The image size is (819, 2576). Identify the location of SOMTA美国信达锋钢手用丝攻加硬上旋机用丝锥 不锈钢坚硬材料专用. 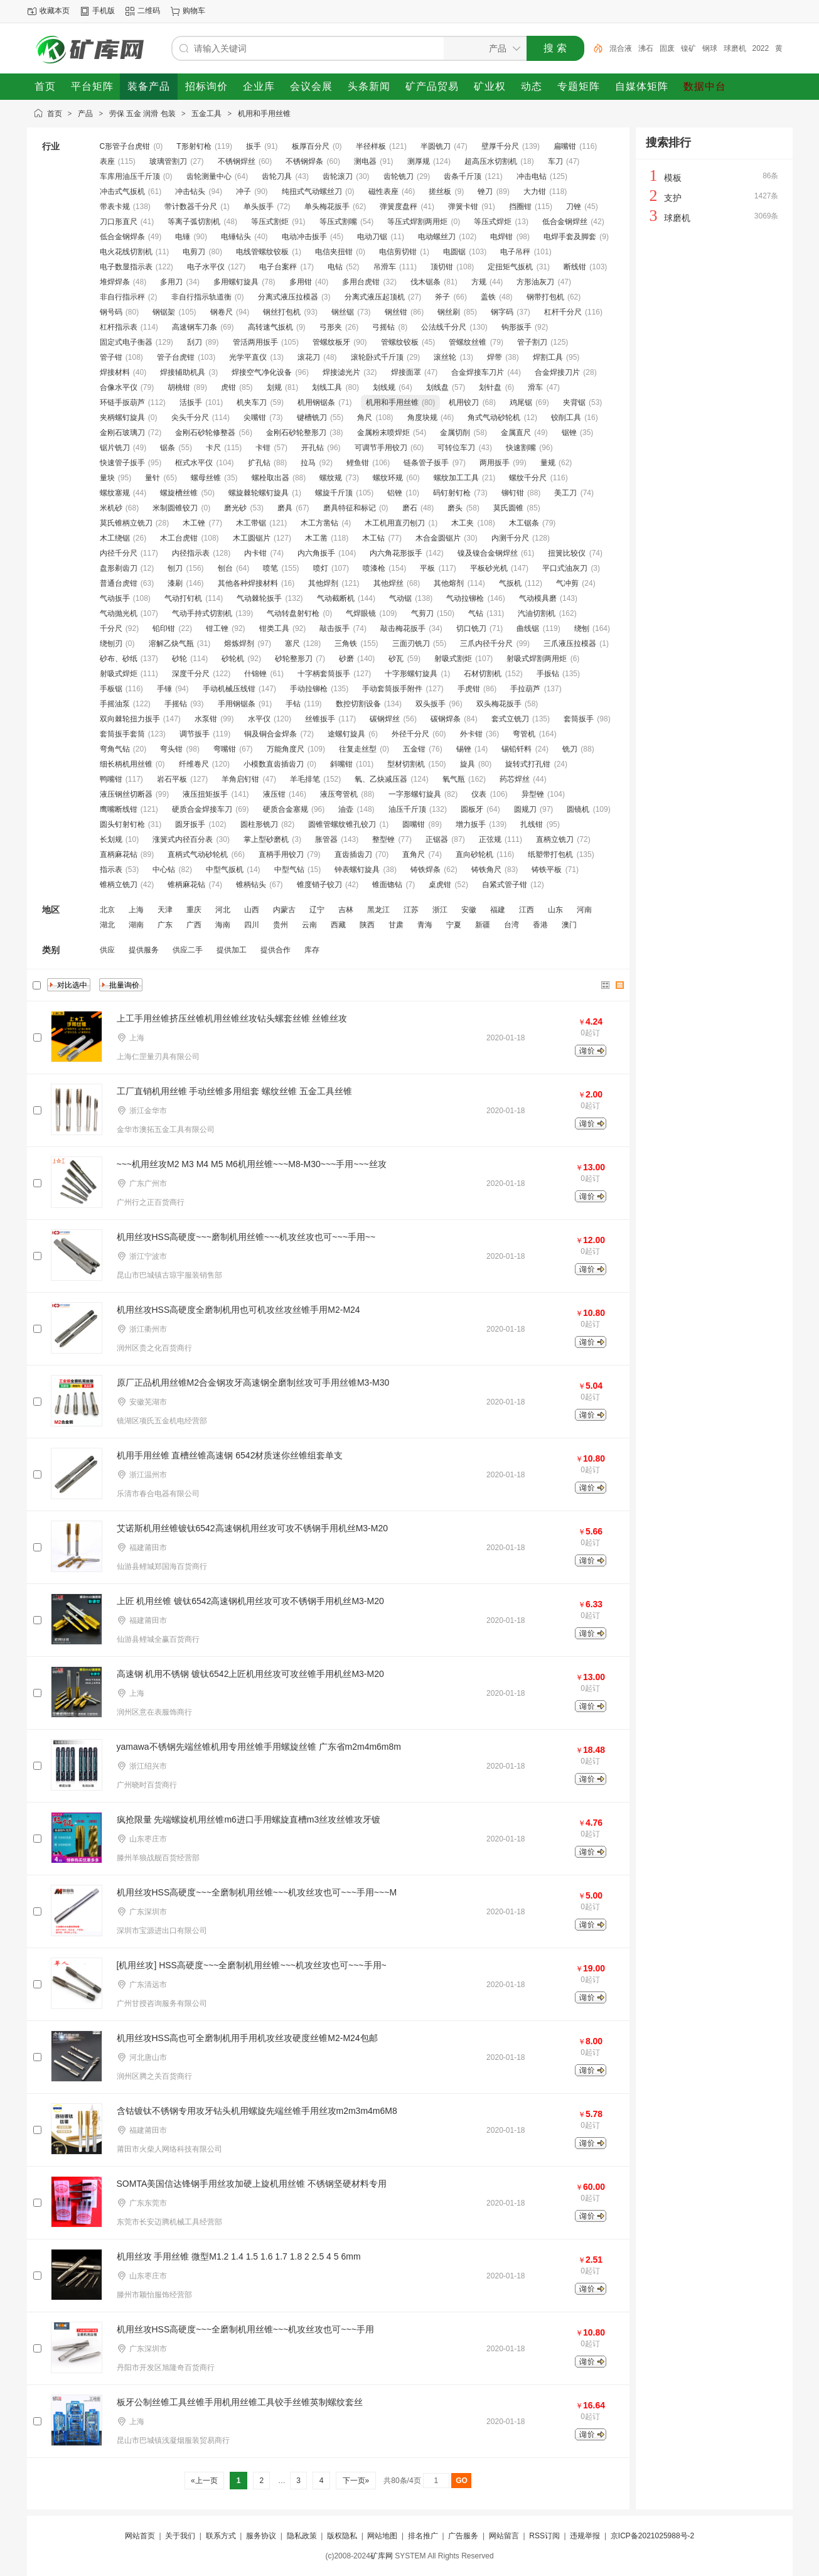
(252, 2184).